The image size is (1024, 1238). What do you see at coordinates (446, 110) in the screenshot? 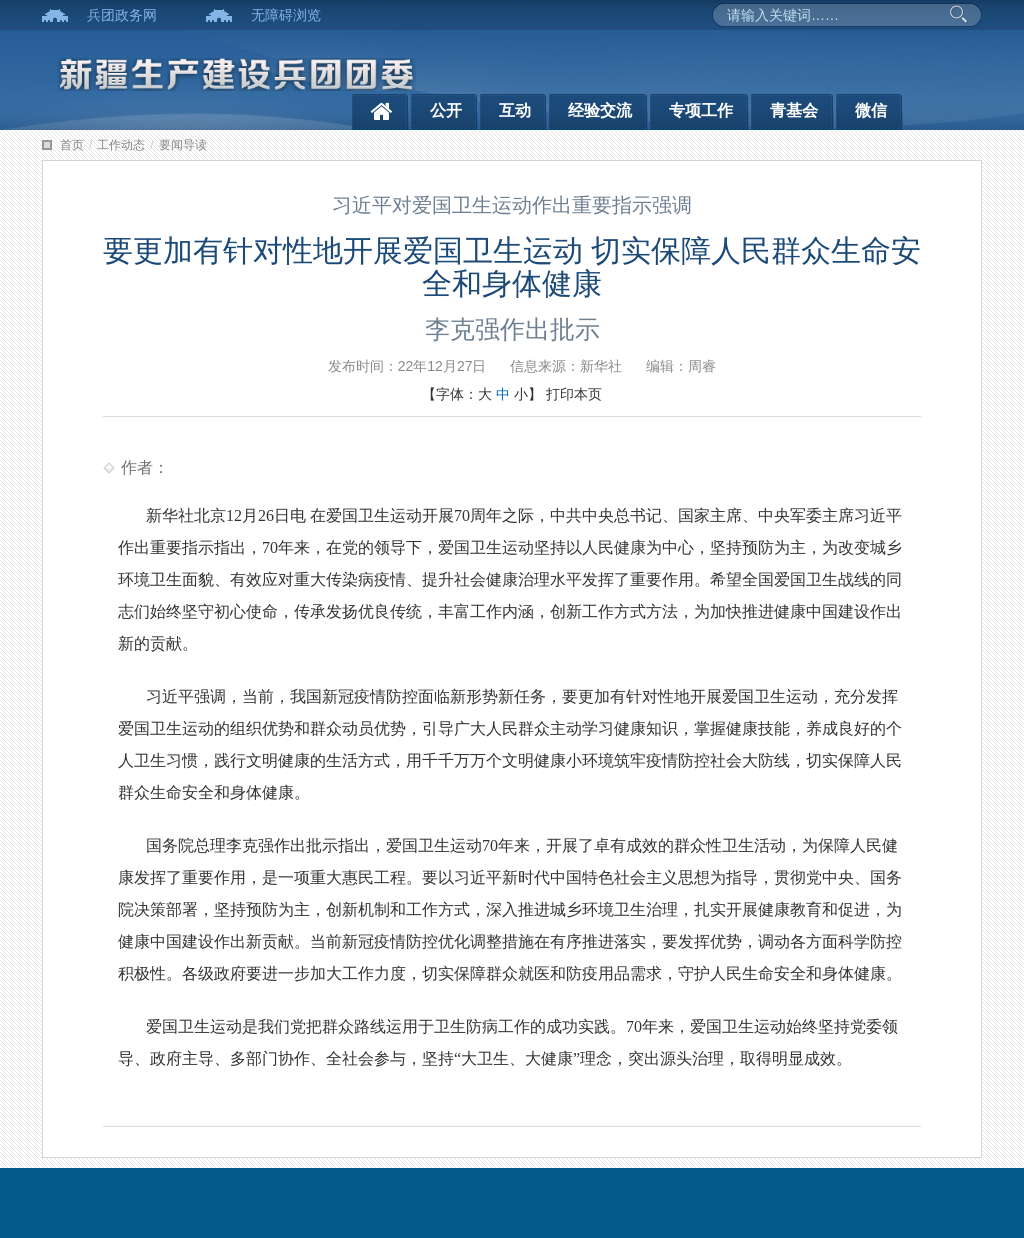
I see `公开` at bounding box center [446, 110].